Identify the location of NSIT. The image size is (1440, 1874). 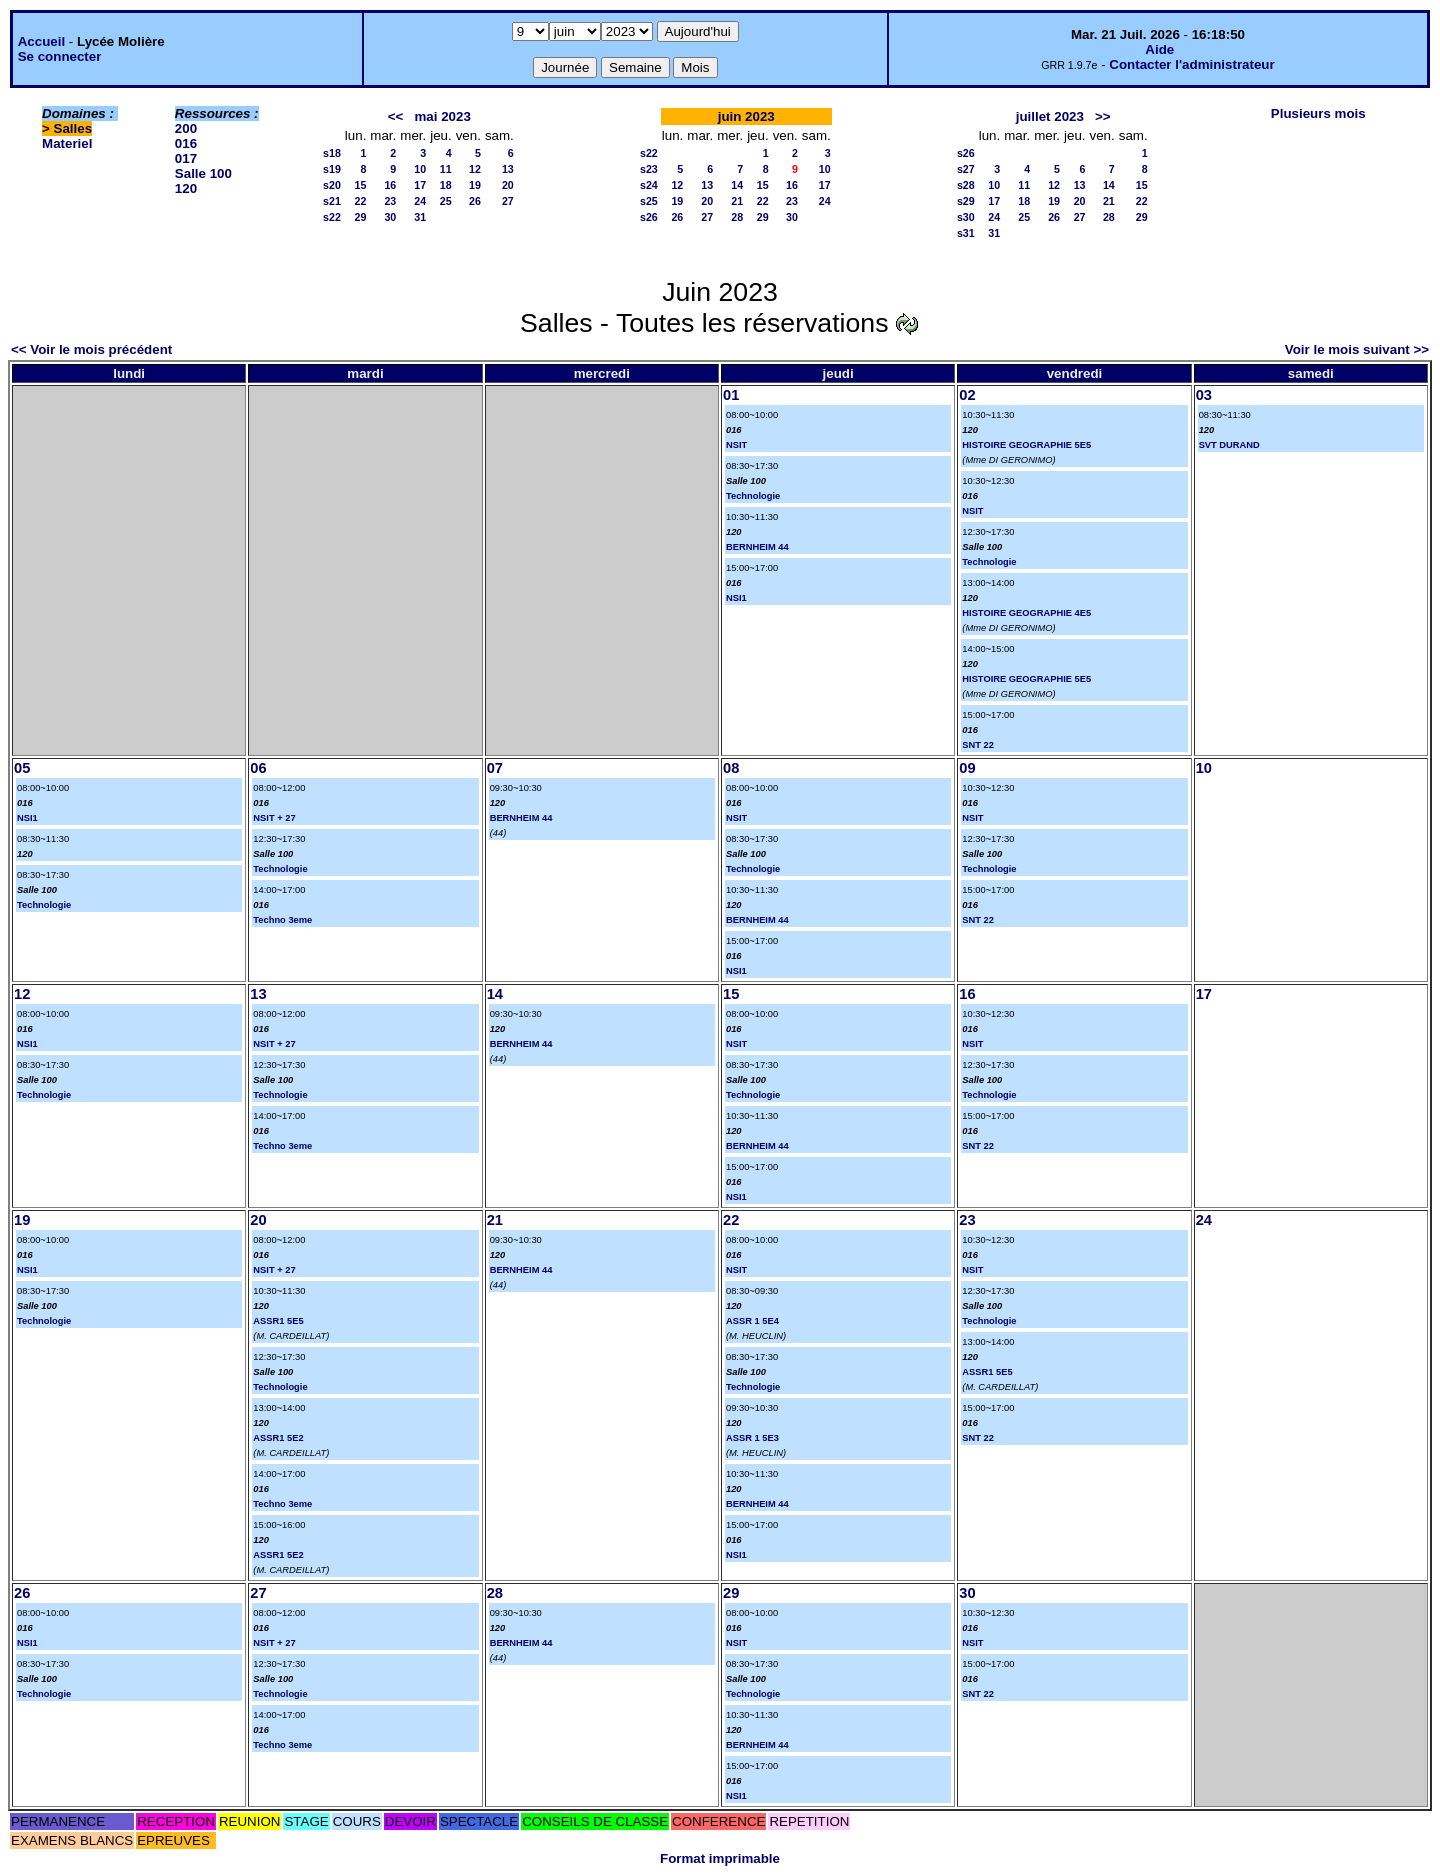
(736, 445).